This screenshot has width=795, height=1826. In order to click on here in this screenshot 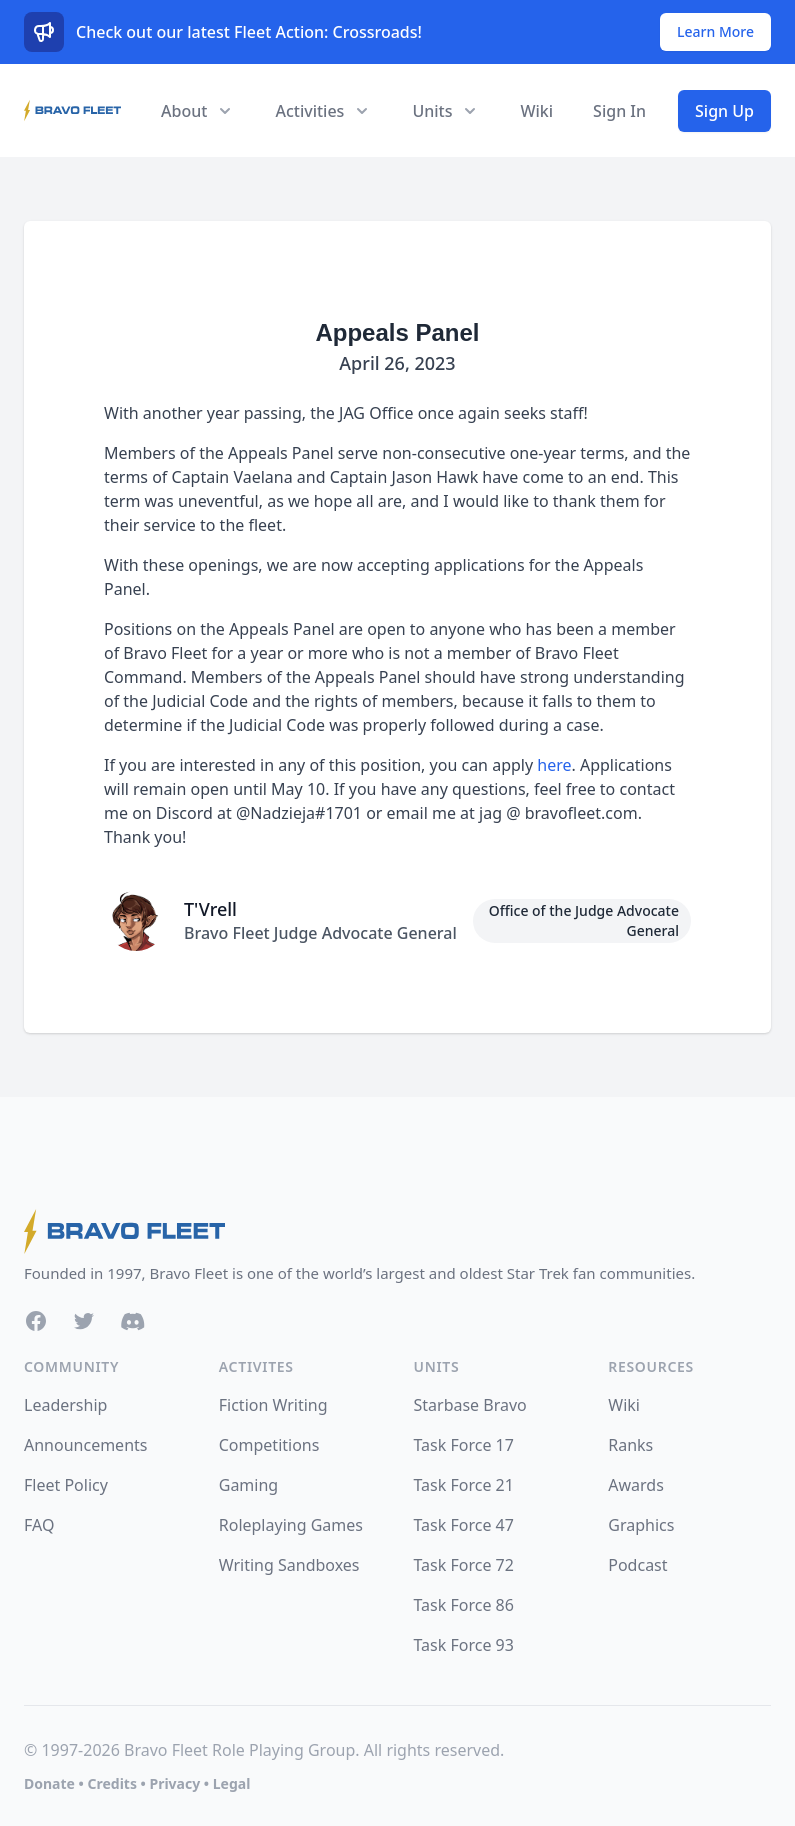, I will do `click(554, 765)`.